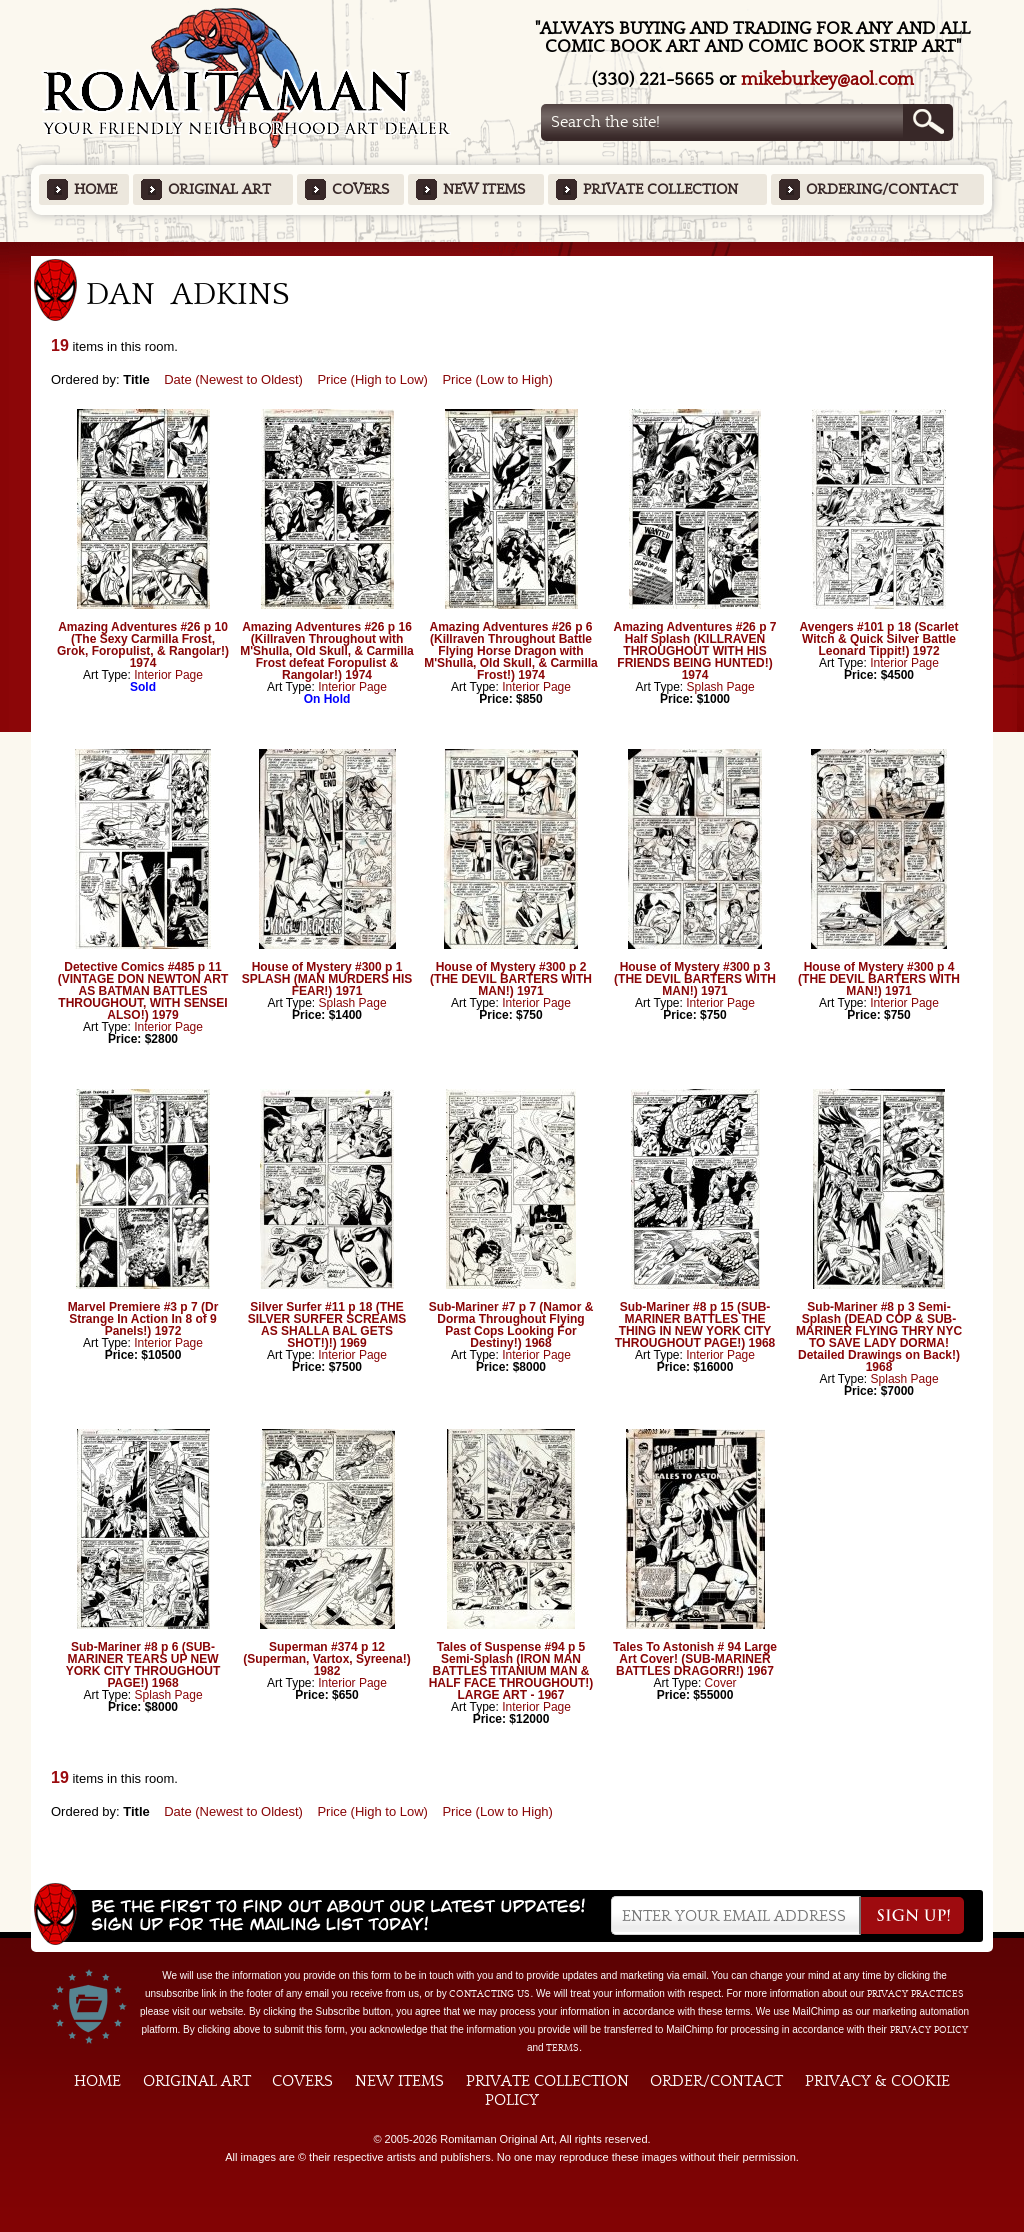  I want to click on Privacy Policy, so click(929, 2030).